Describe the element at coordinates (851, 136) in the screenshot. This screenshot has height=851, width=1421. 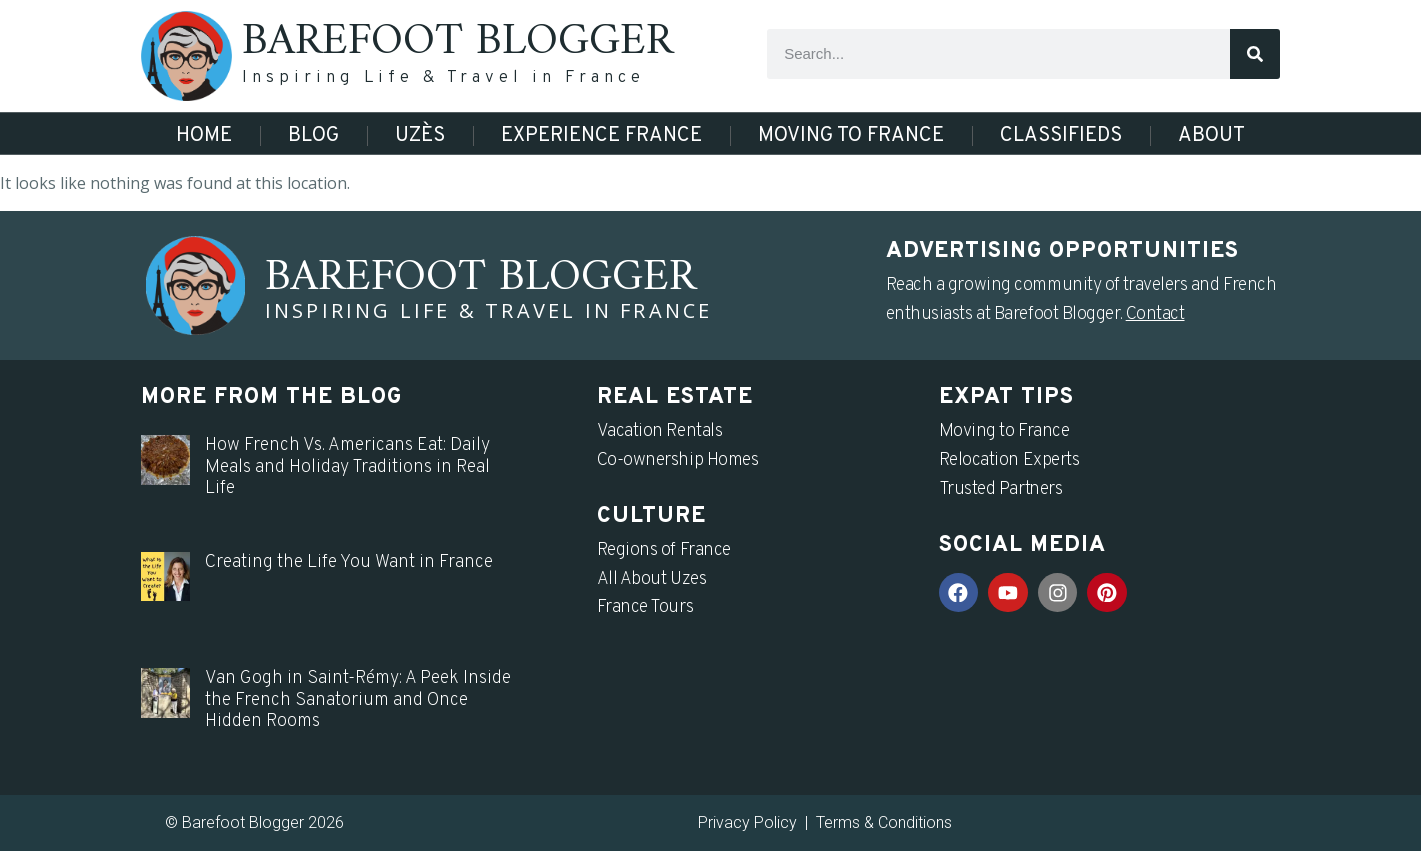
I see `Moving to France` at that location.